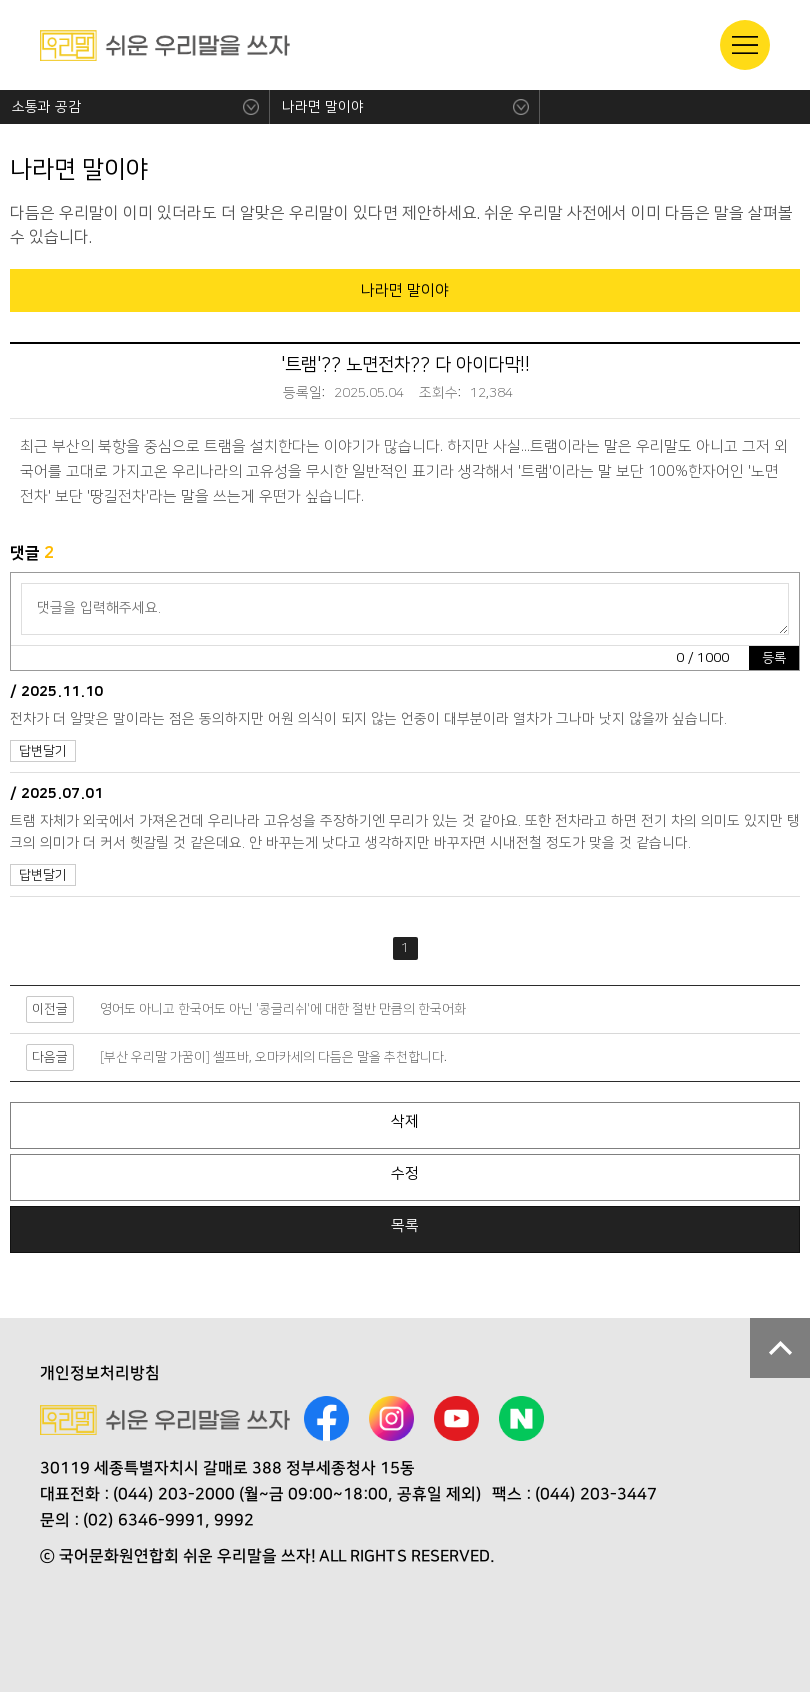 Image resolution: width=810 pixels, height=1692 pixels. Describe the element at coordinates (144, 1520) in the screenshot. I see `(02) 6346-9991` at that location.